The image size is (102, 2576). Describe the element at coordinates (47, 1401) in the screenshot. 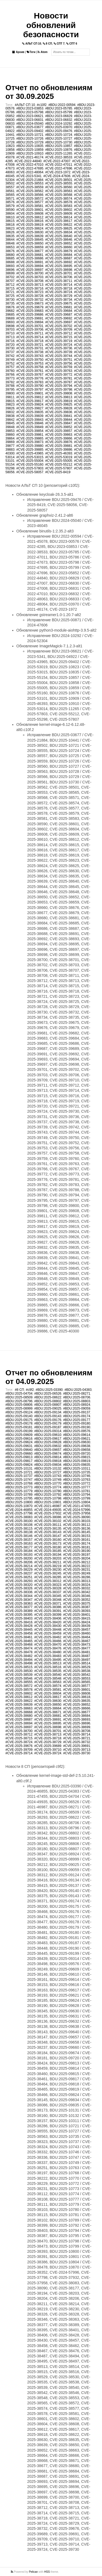

I see `#BDU:2025-08802` at that location.